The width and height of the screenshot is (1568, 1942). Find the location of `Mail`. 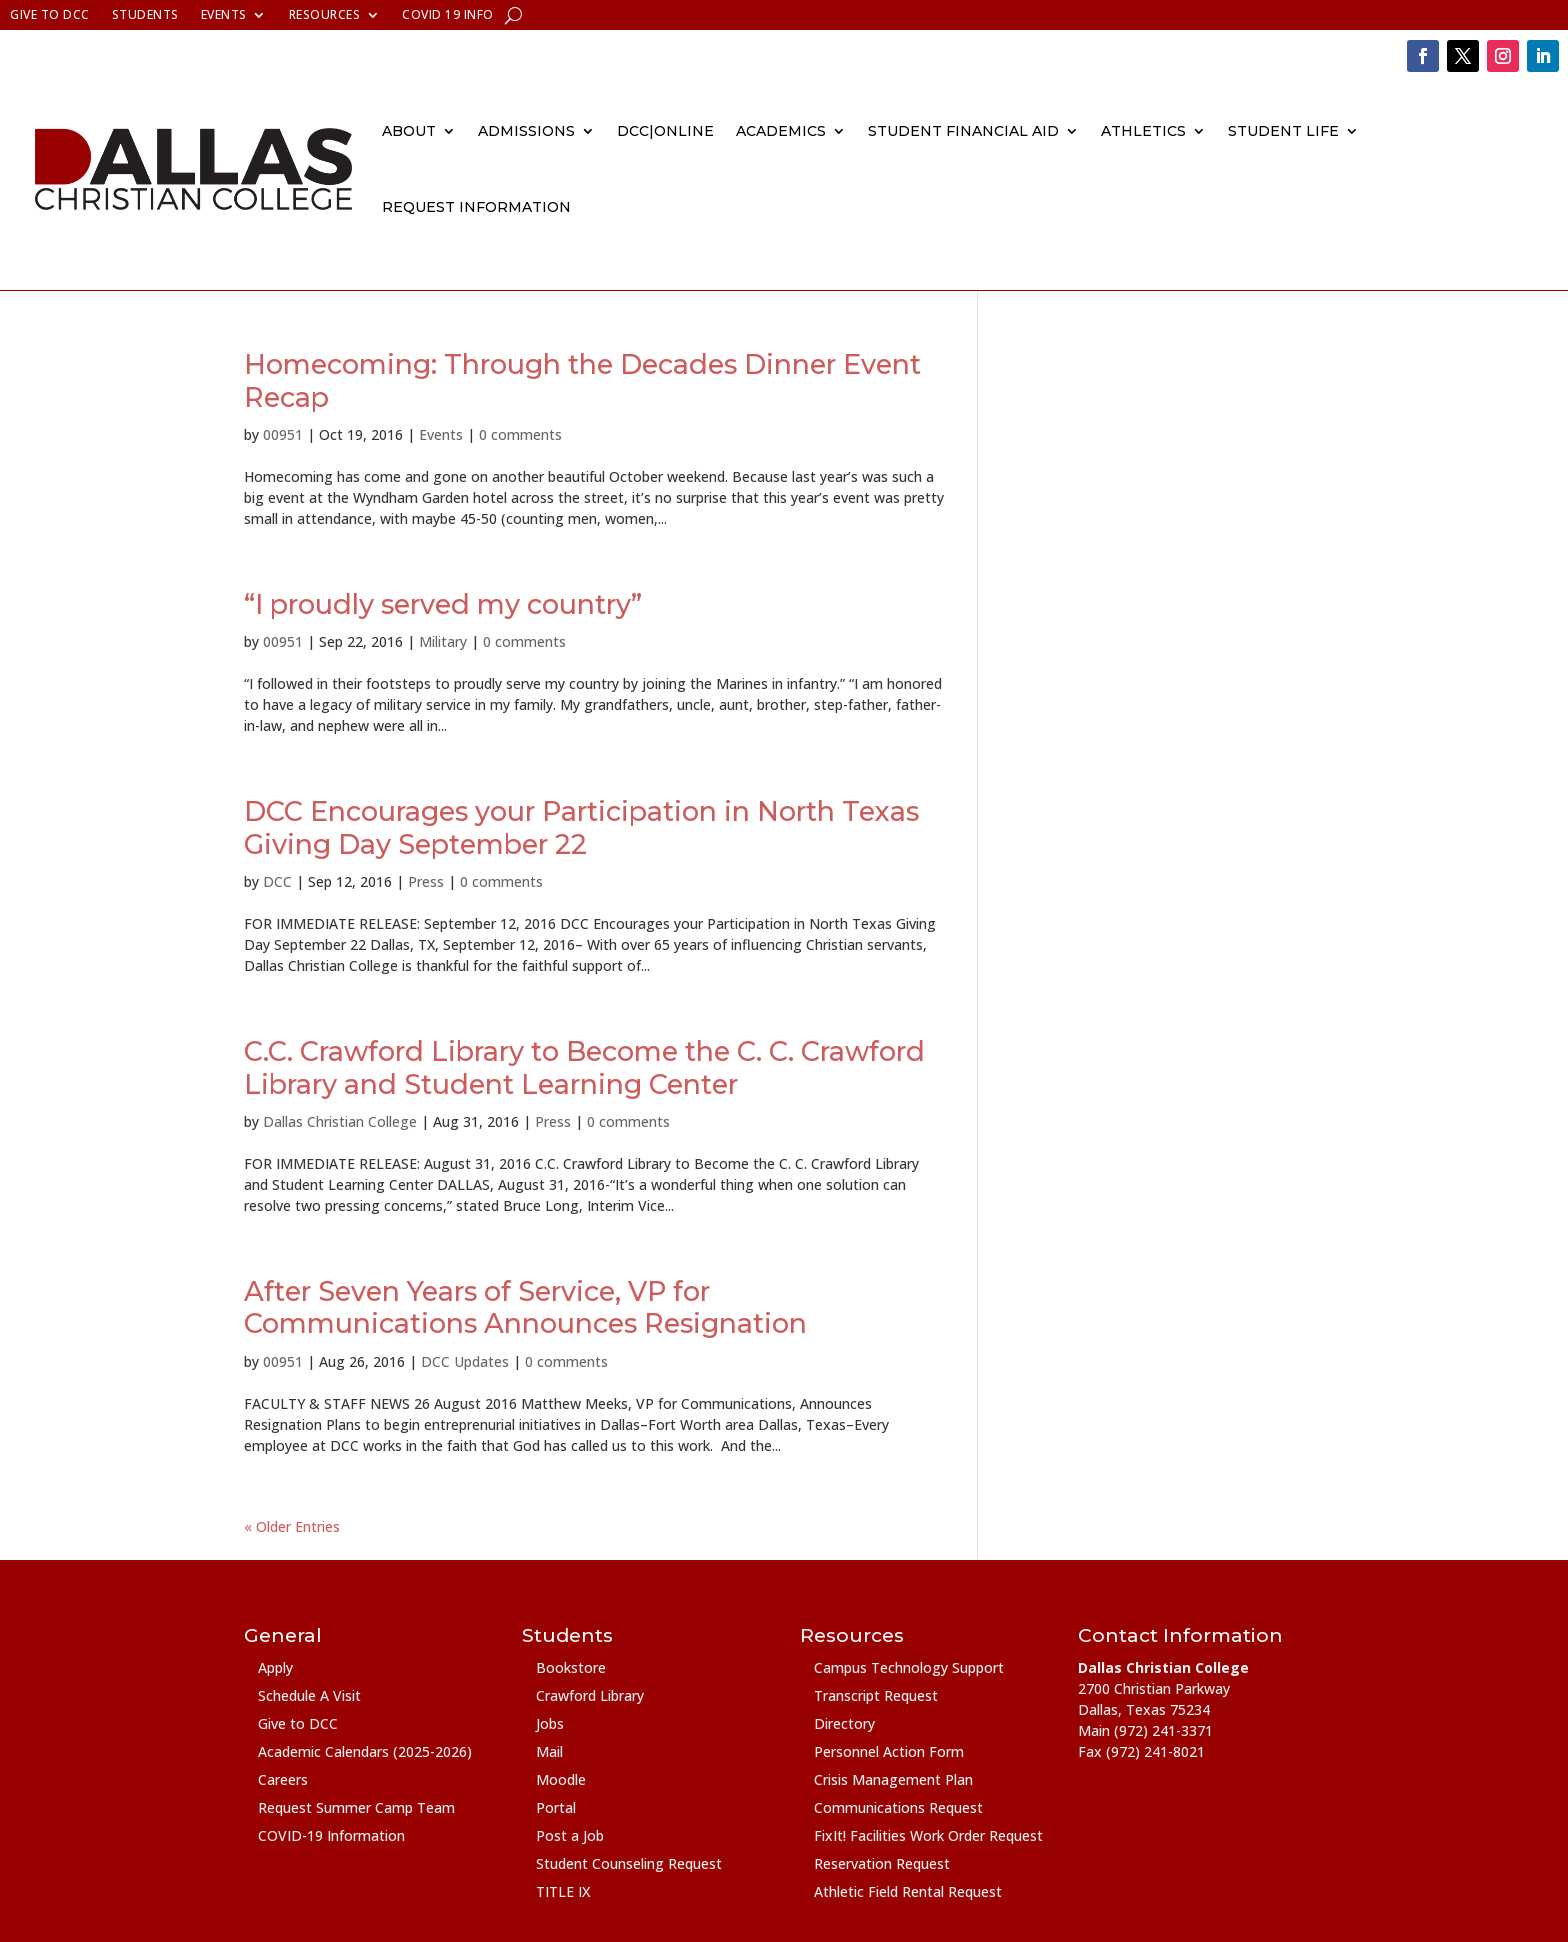

Mail is located at coordinates (549, 1751).